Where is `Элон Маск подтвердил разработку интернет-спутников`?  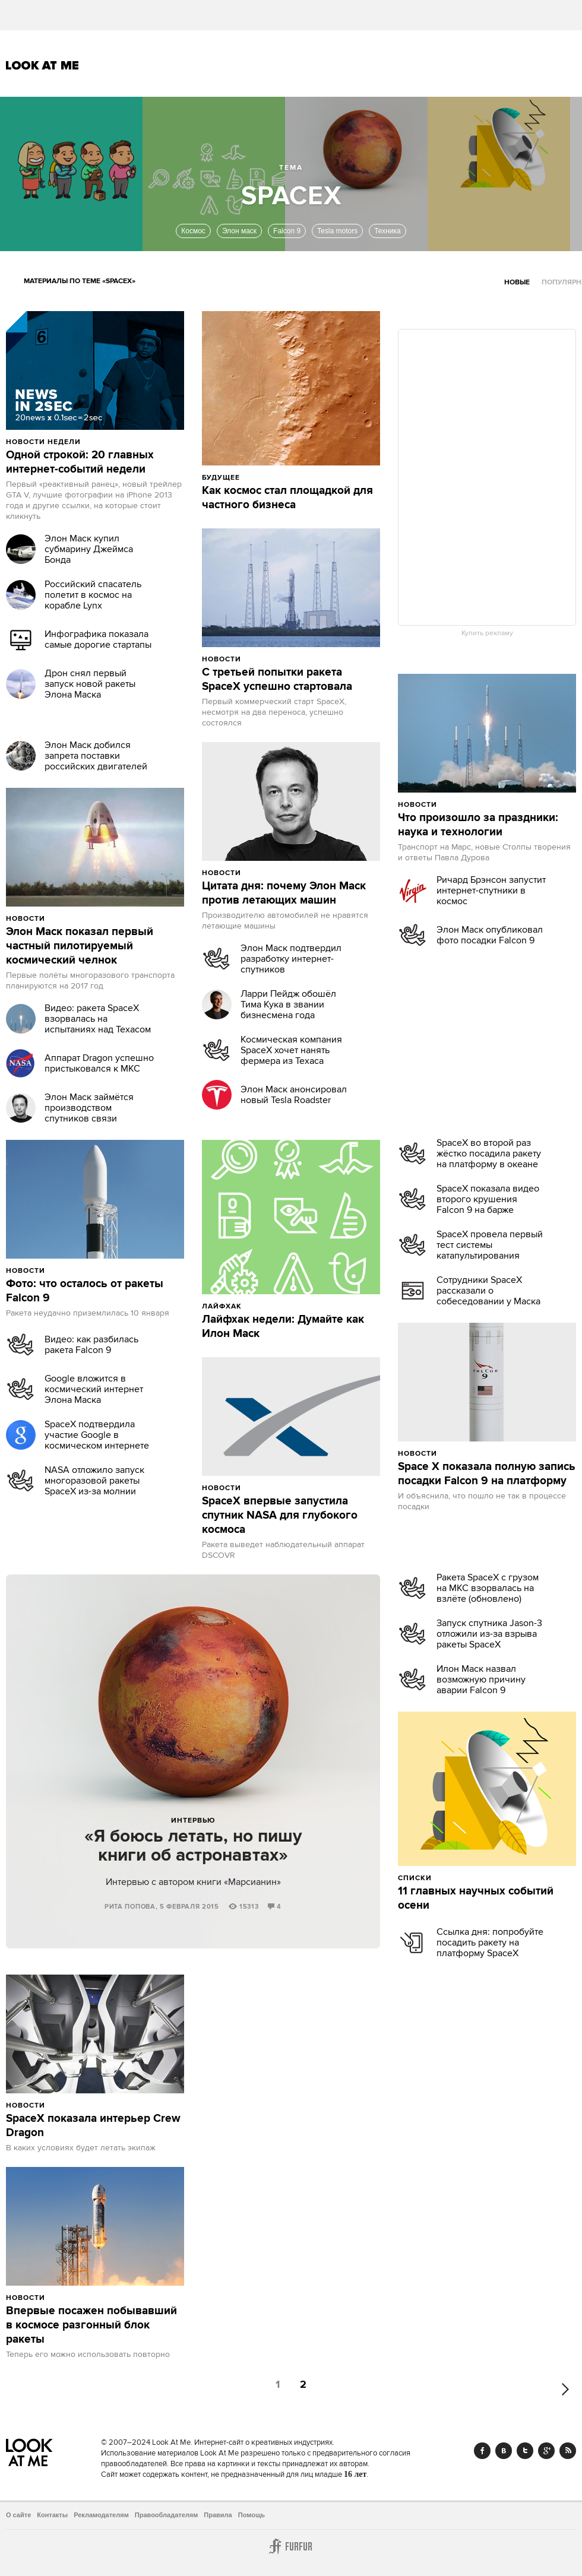 Элон Маск подтвердил разработку интернет-спутников is located at coordinates (291, 959).